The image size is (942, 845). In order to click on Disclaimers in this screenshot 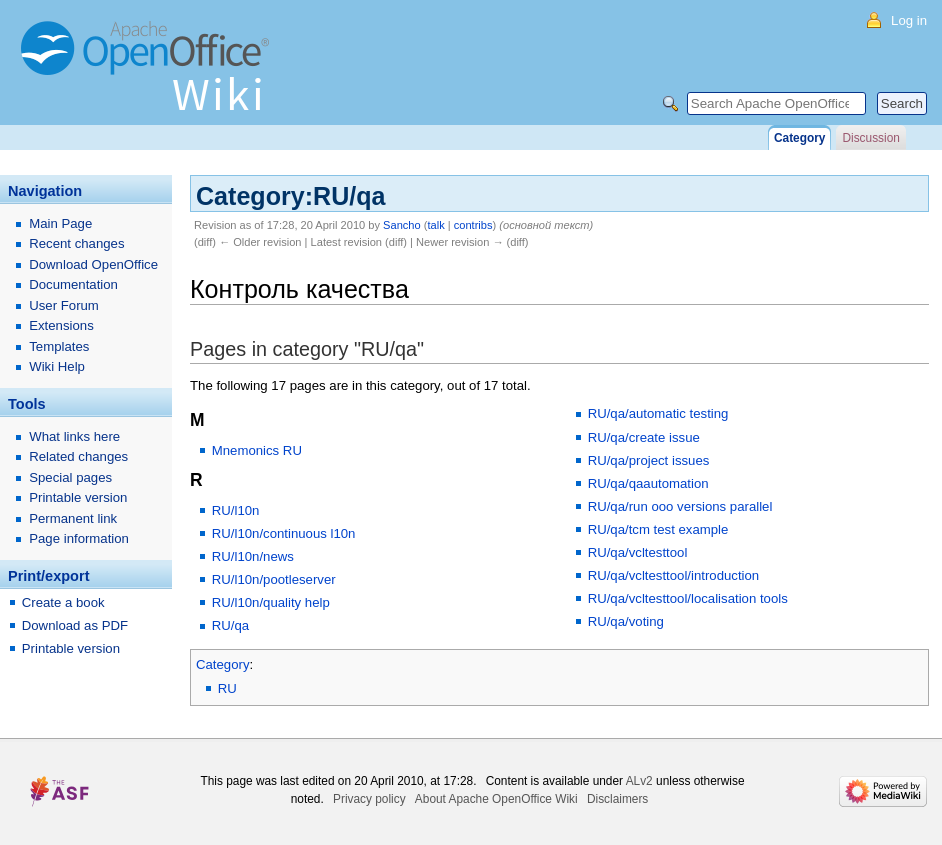, I will do `click(617, 799)`.